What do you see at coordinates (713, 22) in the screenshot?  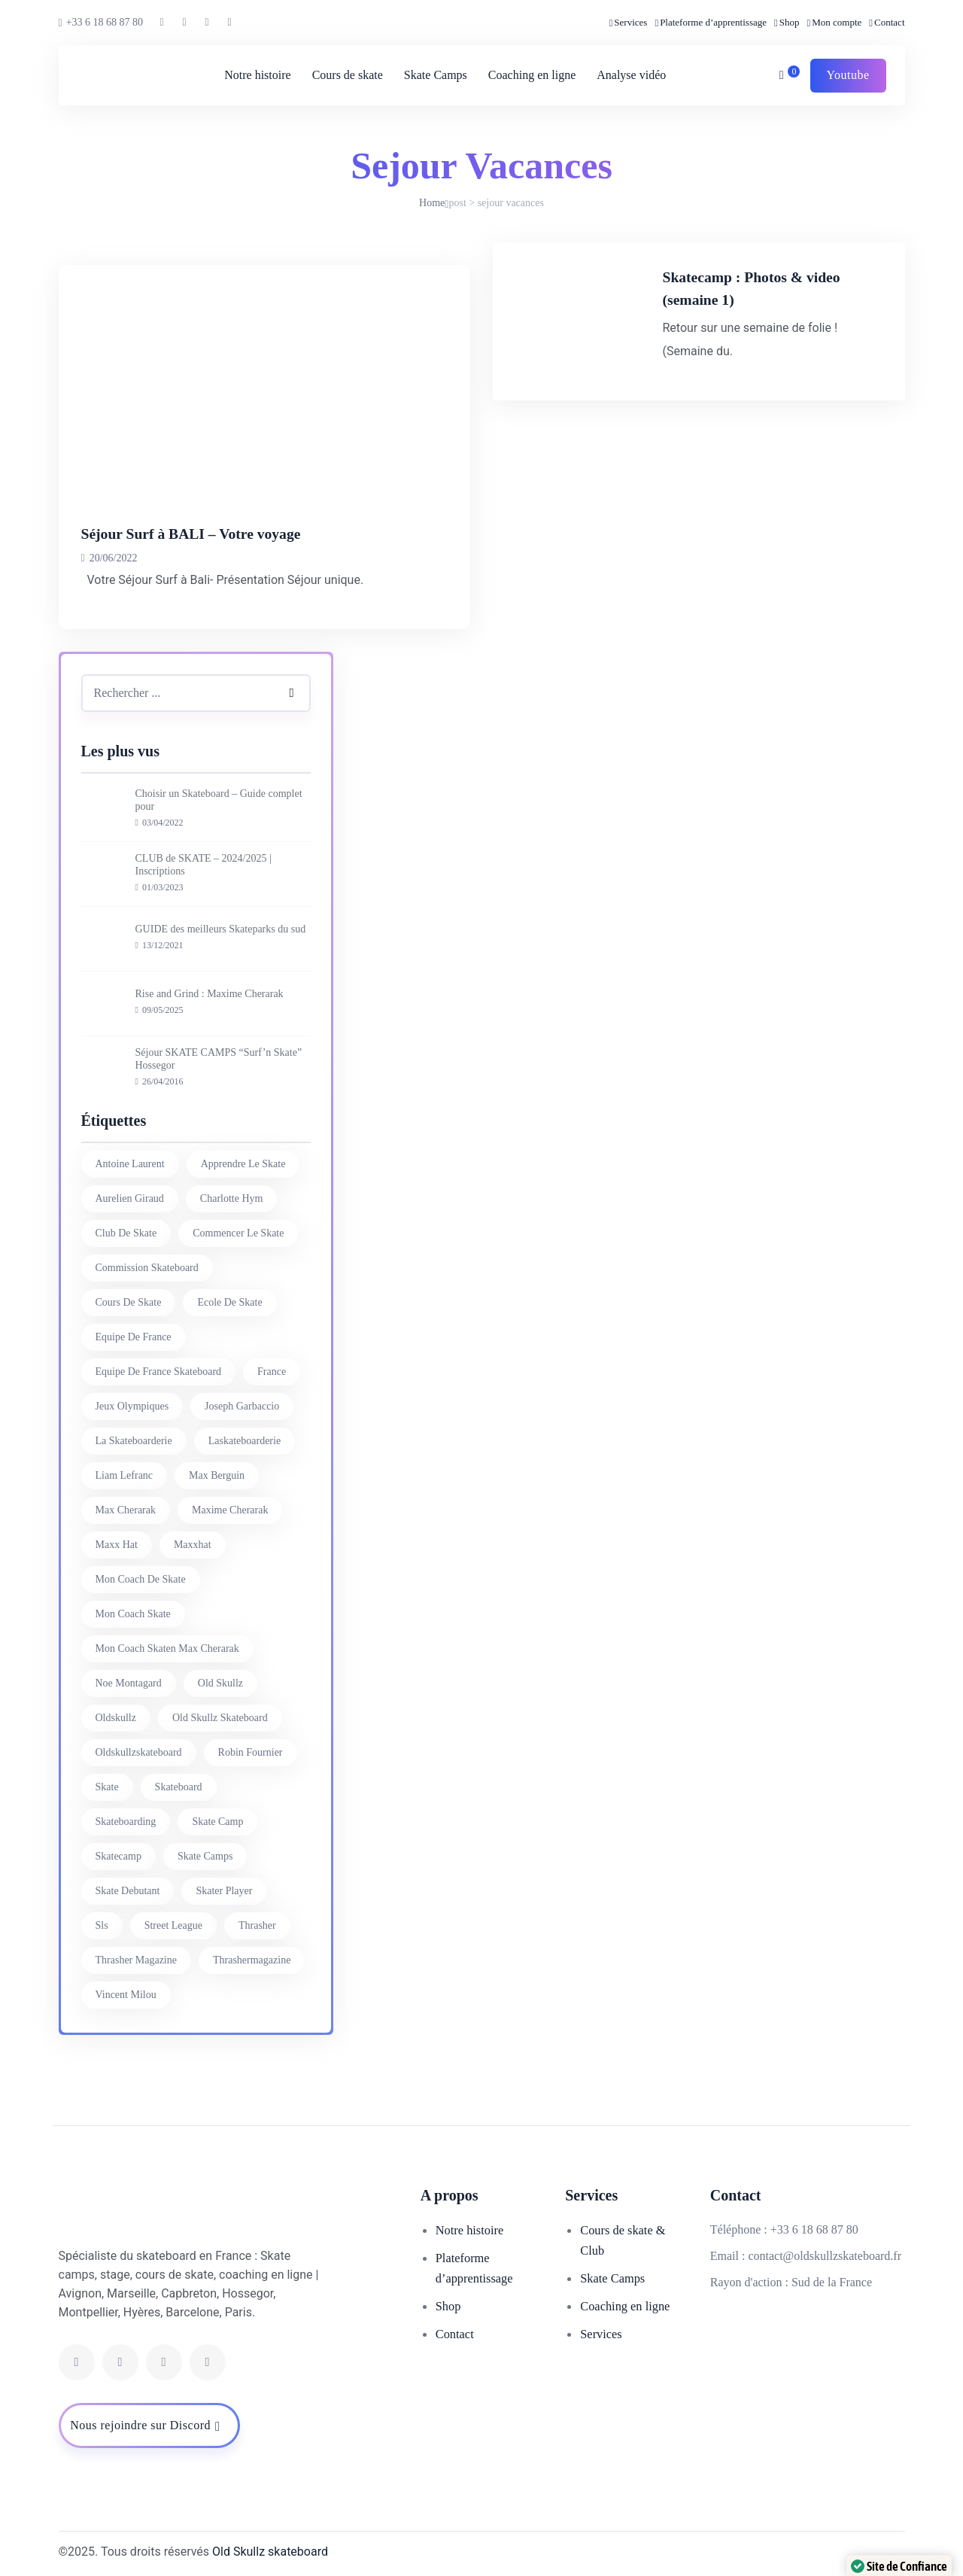 I see `Plateforme d’apprentissage` at bounding box center [713, 22].